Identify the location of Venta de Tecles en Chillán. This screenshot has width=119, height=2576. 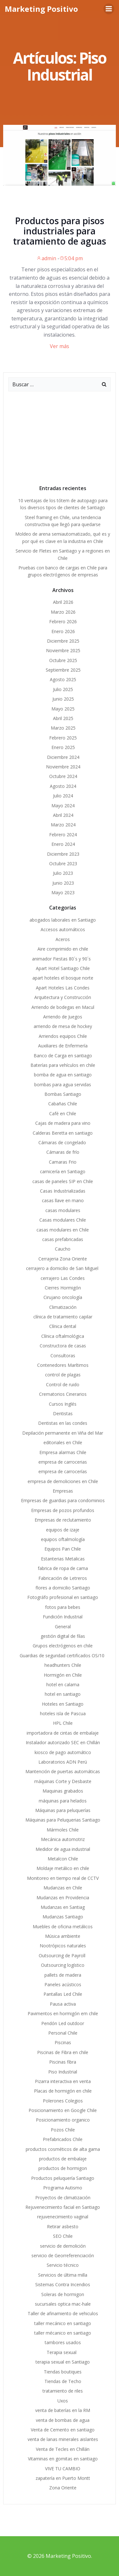
(62, 2449).